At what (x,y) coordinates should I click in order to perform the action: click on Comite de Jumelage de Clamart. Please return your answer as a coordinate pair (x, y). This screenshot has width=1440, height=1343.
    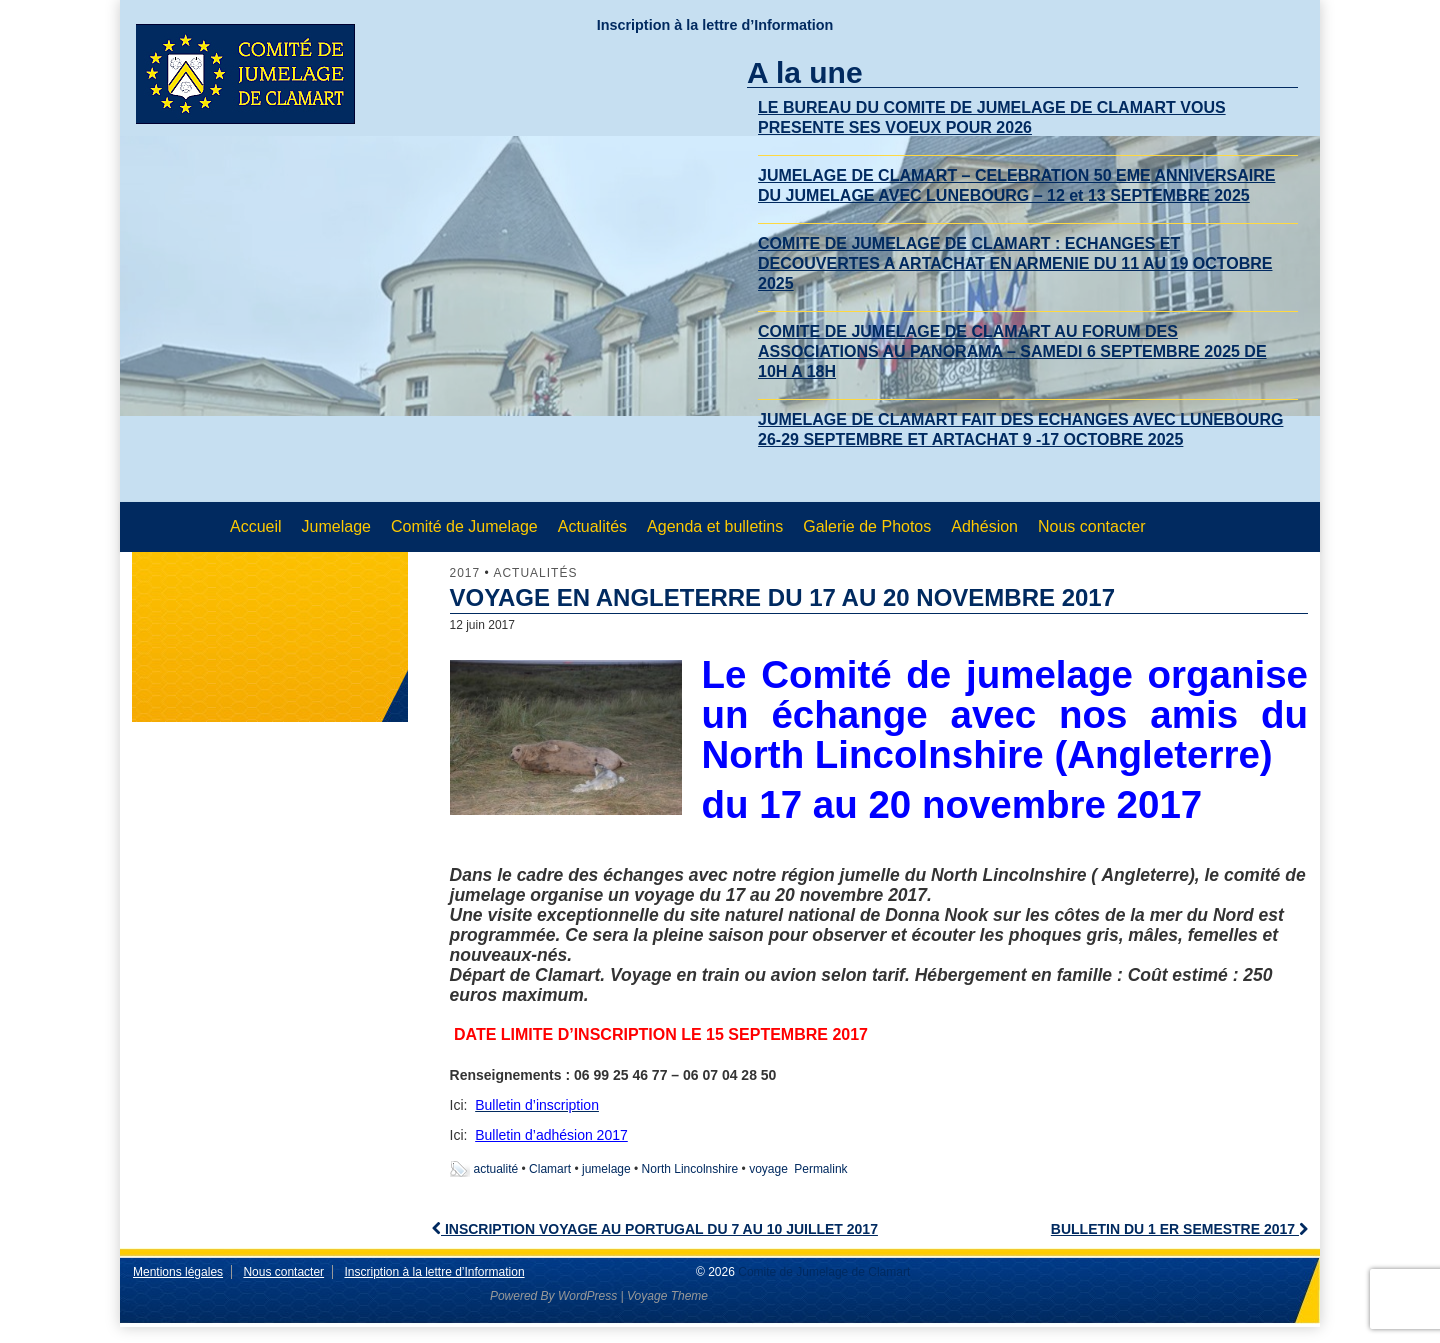
    Looking at the image, I should click on (822, 1272).